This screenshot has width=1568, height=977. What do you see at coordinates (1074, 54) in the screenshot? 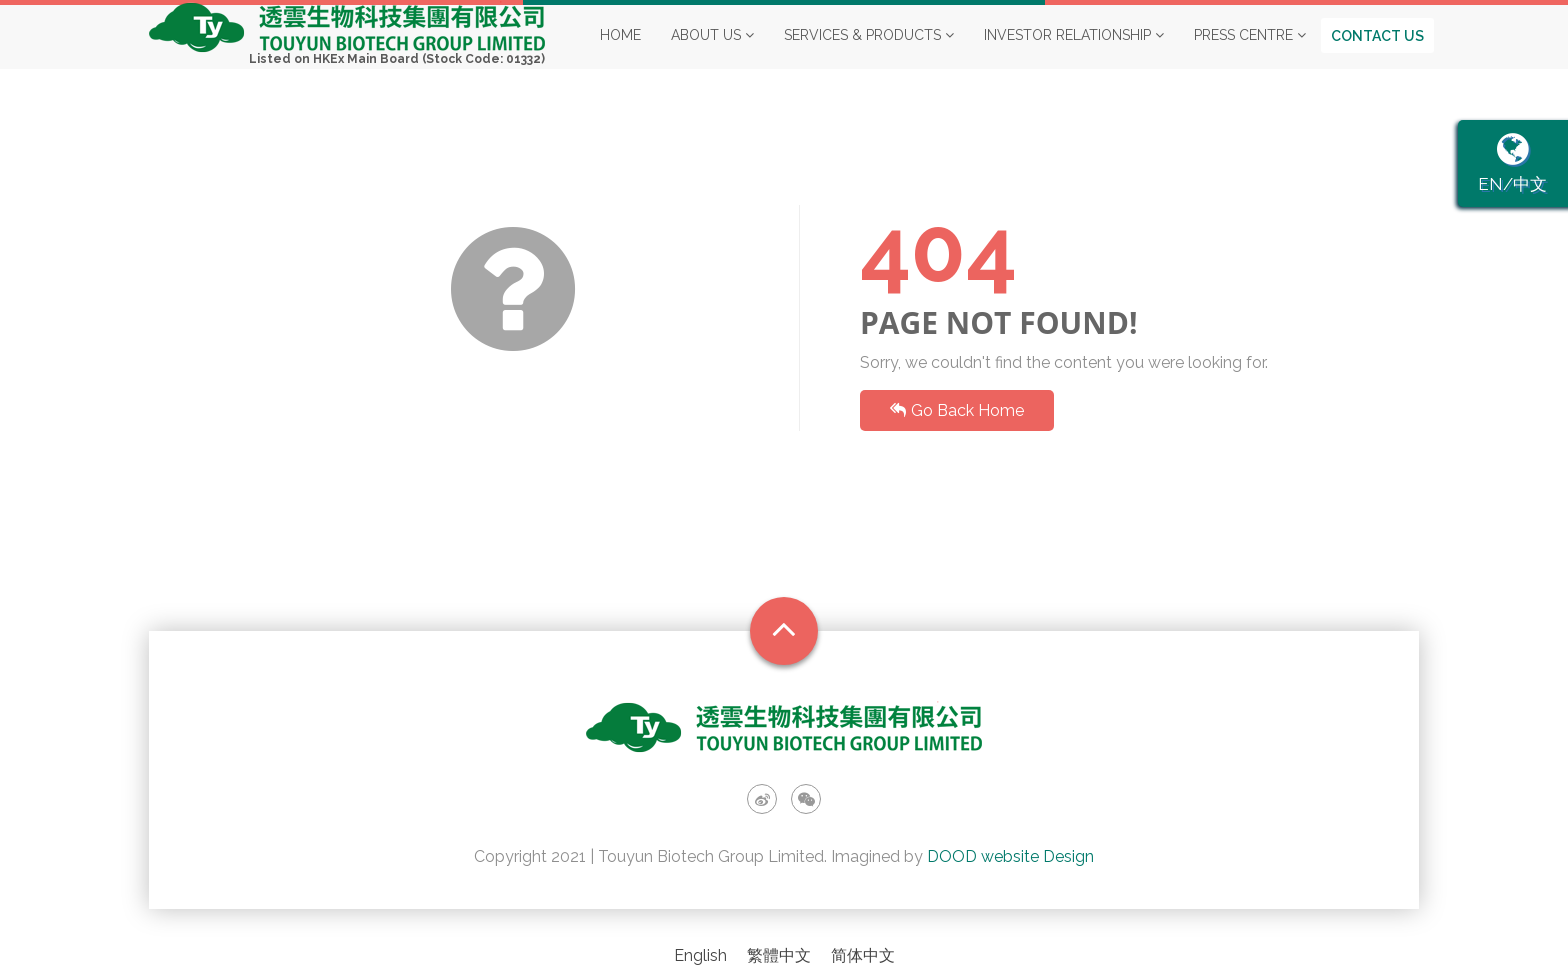
I see `Investor Relationship` at bounding box center [1074, 54].